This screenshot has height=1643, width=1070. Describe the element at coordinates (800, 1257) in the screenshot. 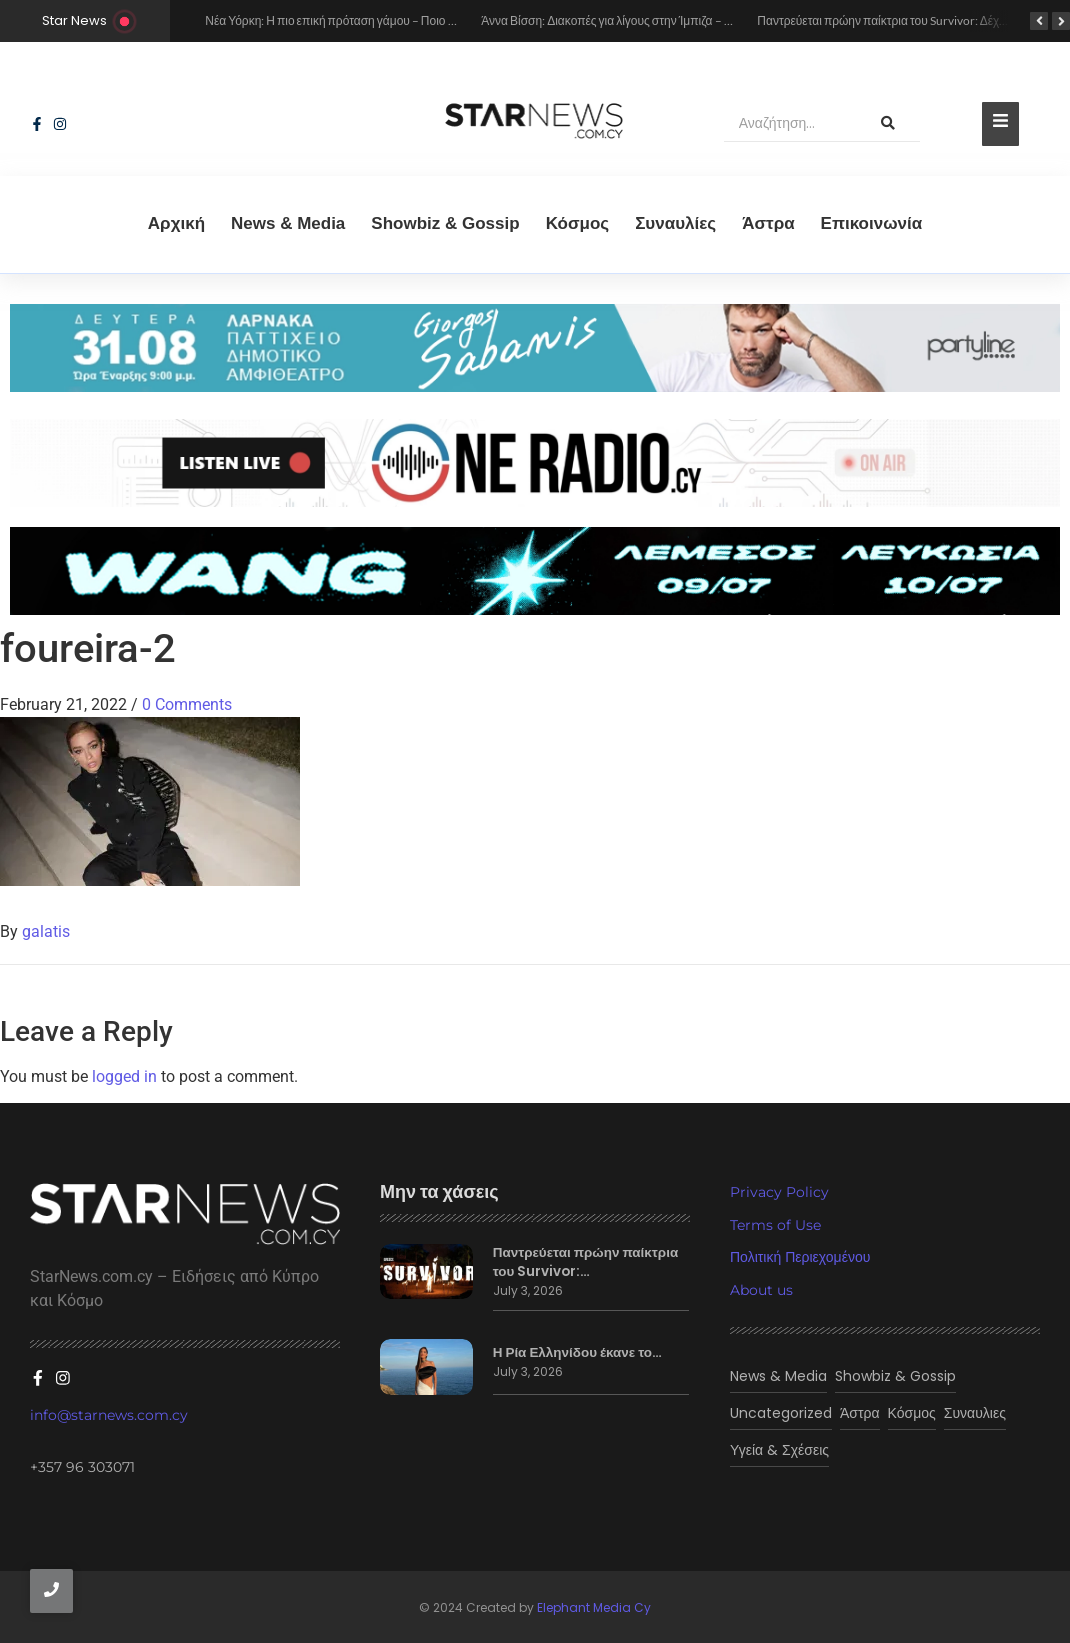

I see `Πολιτική Περιεχομένου` at that location.